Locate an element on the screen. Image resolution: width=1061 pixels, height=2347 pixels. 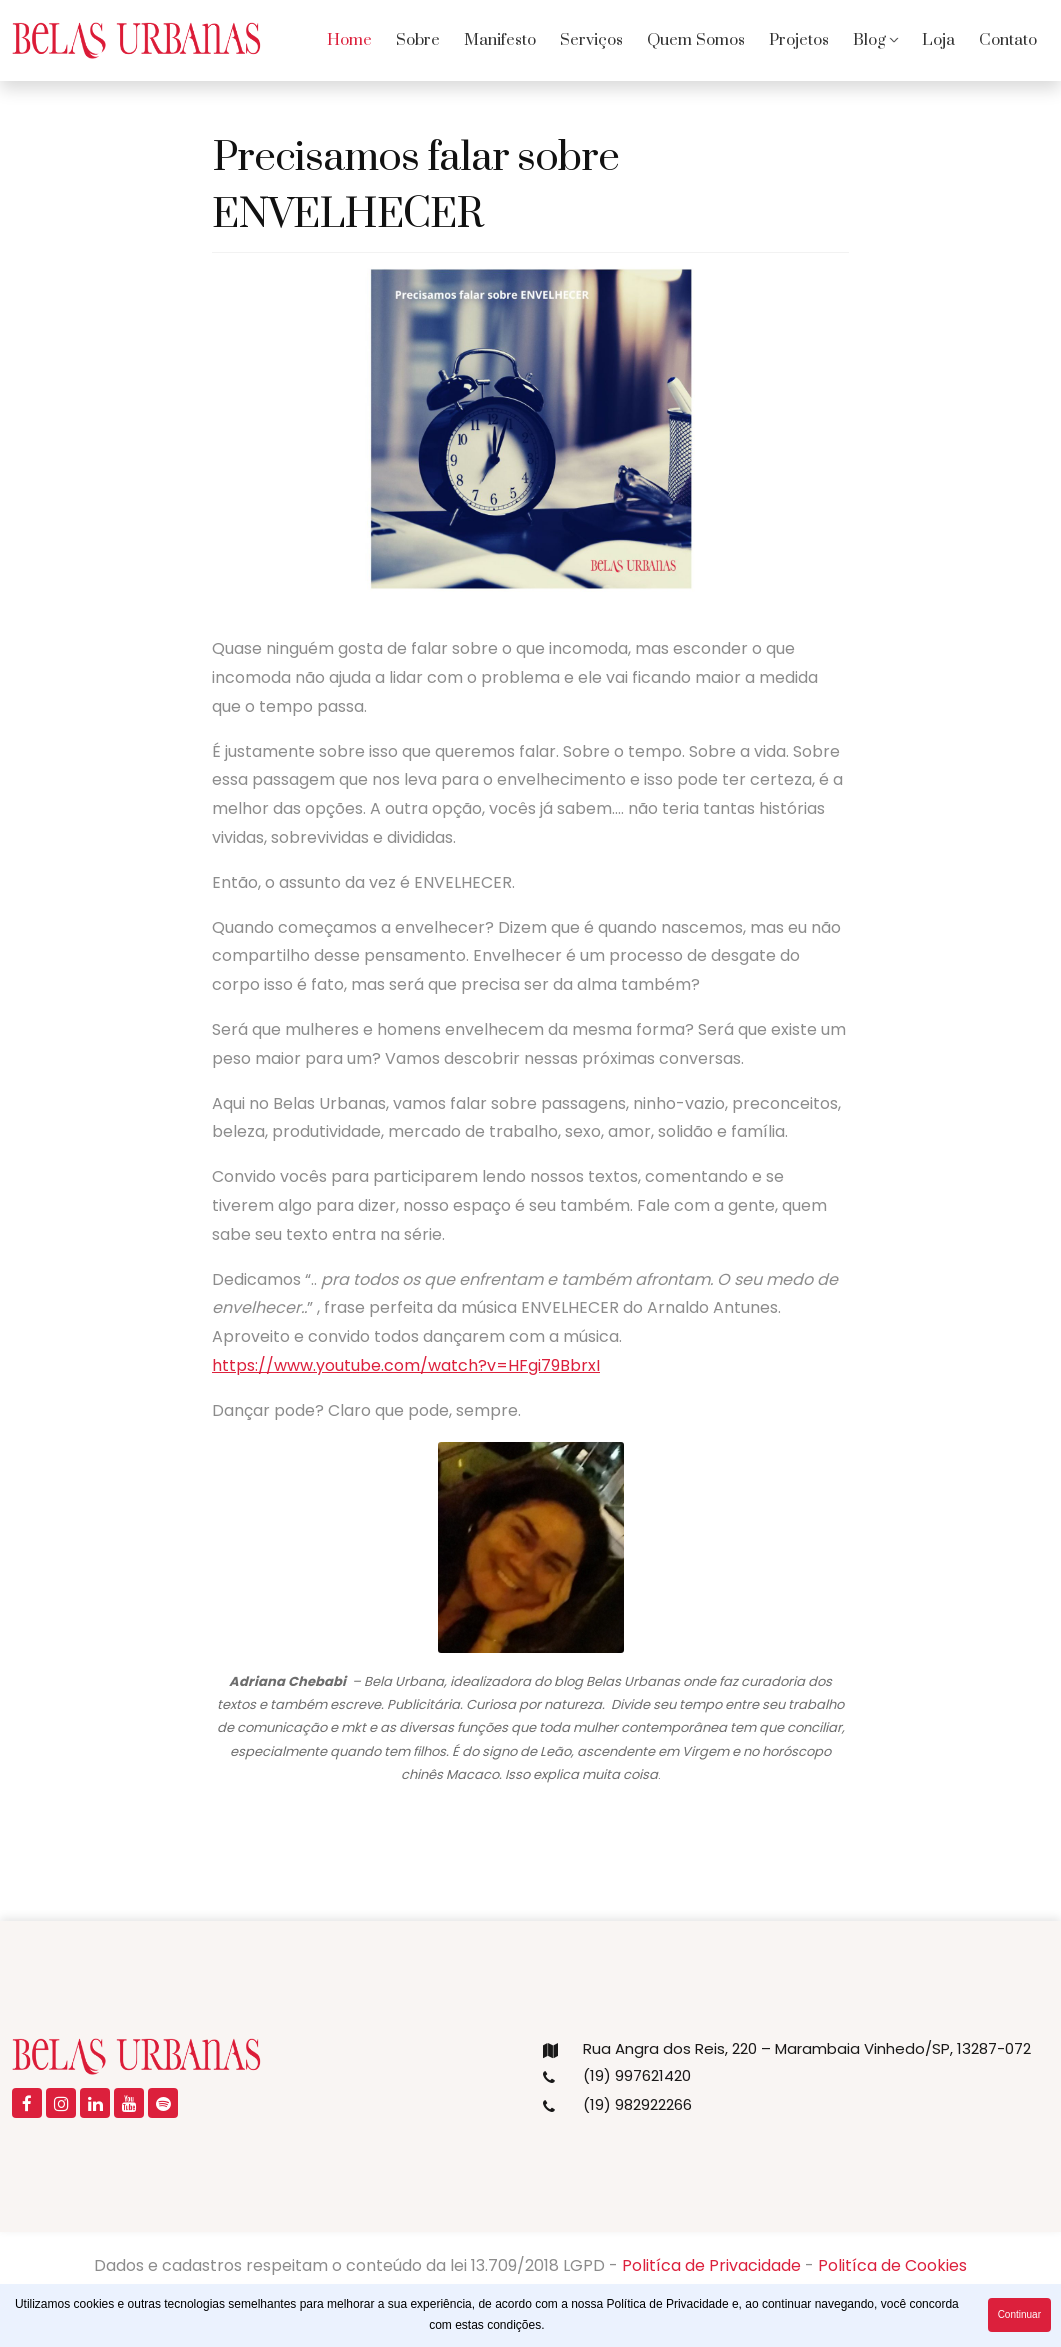
Politíca de Cookies is located at coordinates (892, 2265).